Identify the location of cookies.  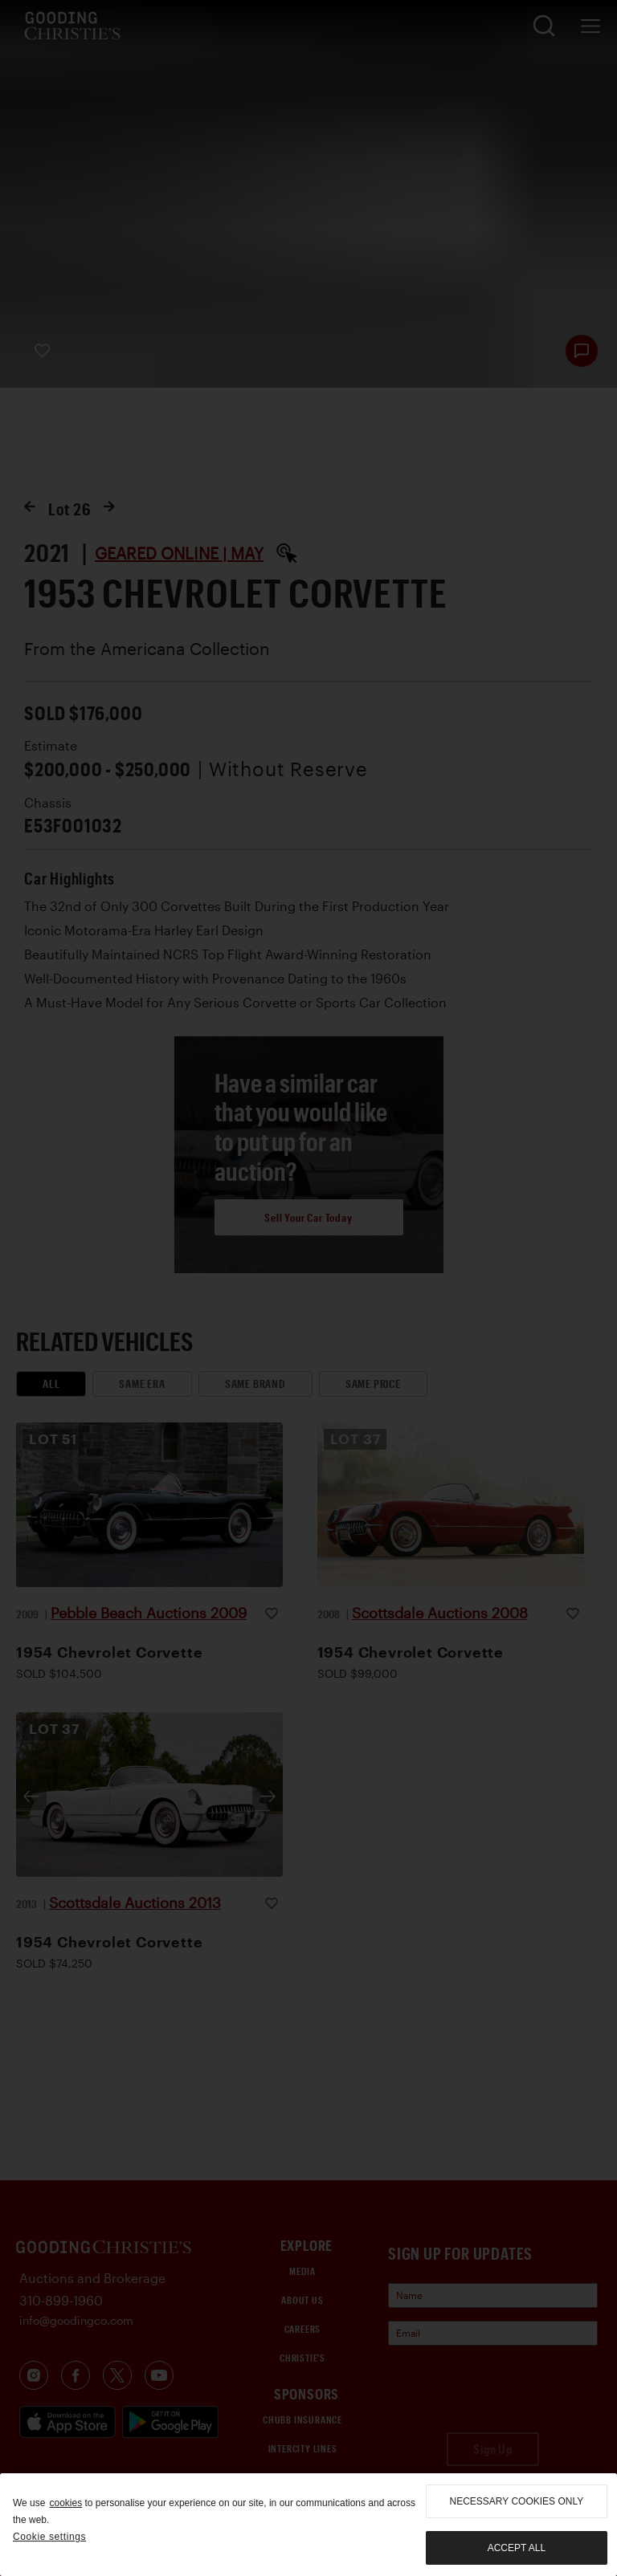
(65, 2503).